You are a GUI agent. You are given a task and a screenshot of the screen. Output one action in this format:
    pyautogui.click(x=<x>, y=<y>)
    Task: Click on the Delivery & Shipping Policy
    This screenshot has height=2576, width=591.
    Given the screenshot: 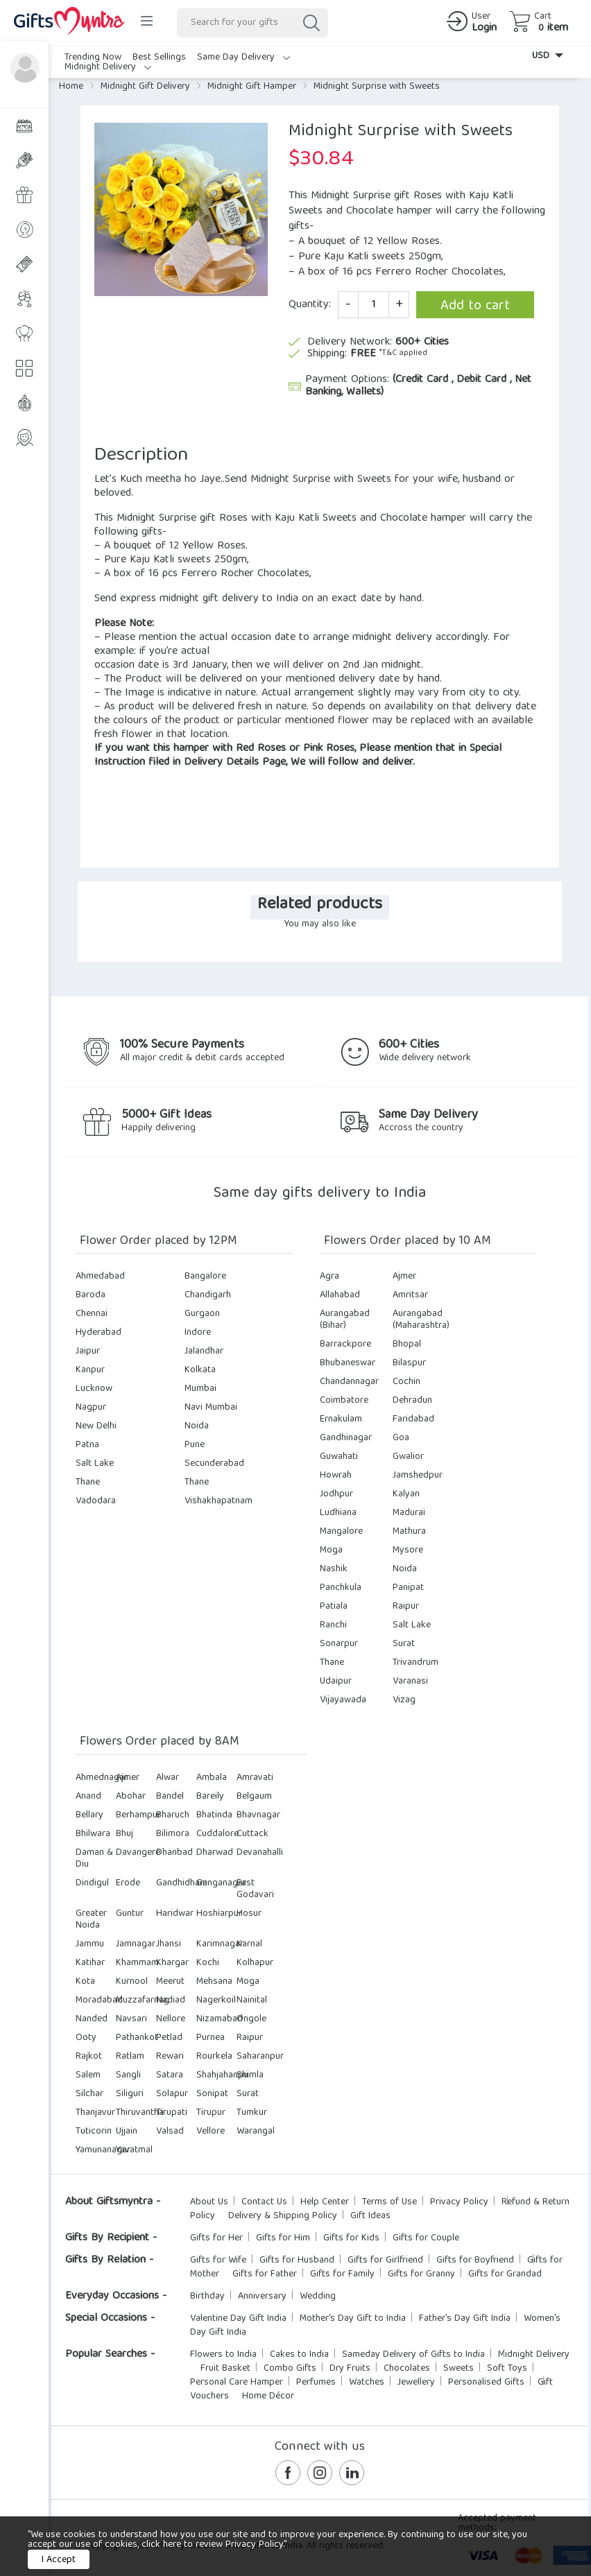 What is the action you would take?
    pyautogui.click(x=282, y=2216)
    